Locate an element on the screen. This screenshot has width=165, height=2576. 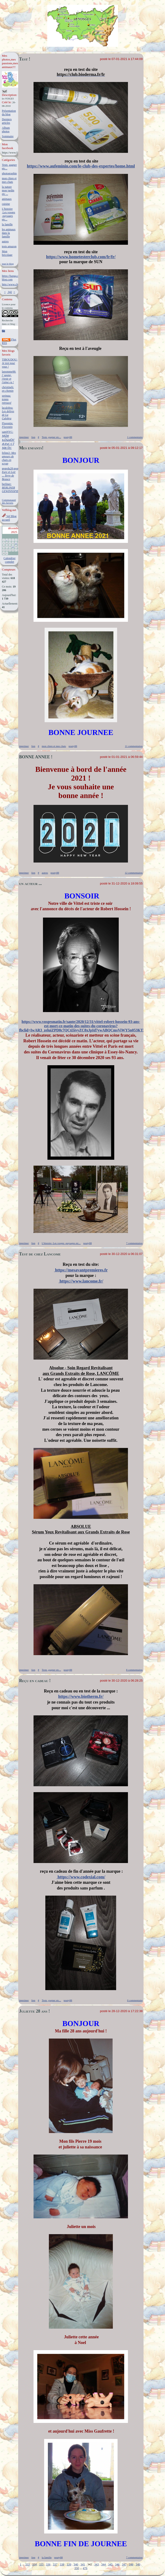
341 is located at coordinates (82, 2564).